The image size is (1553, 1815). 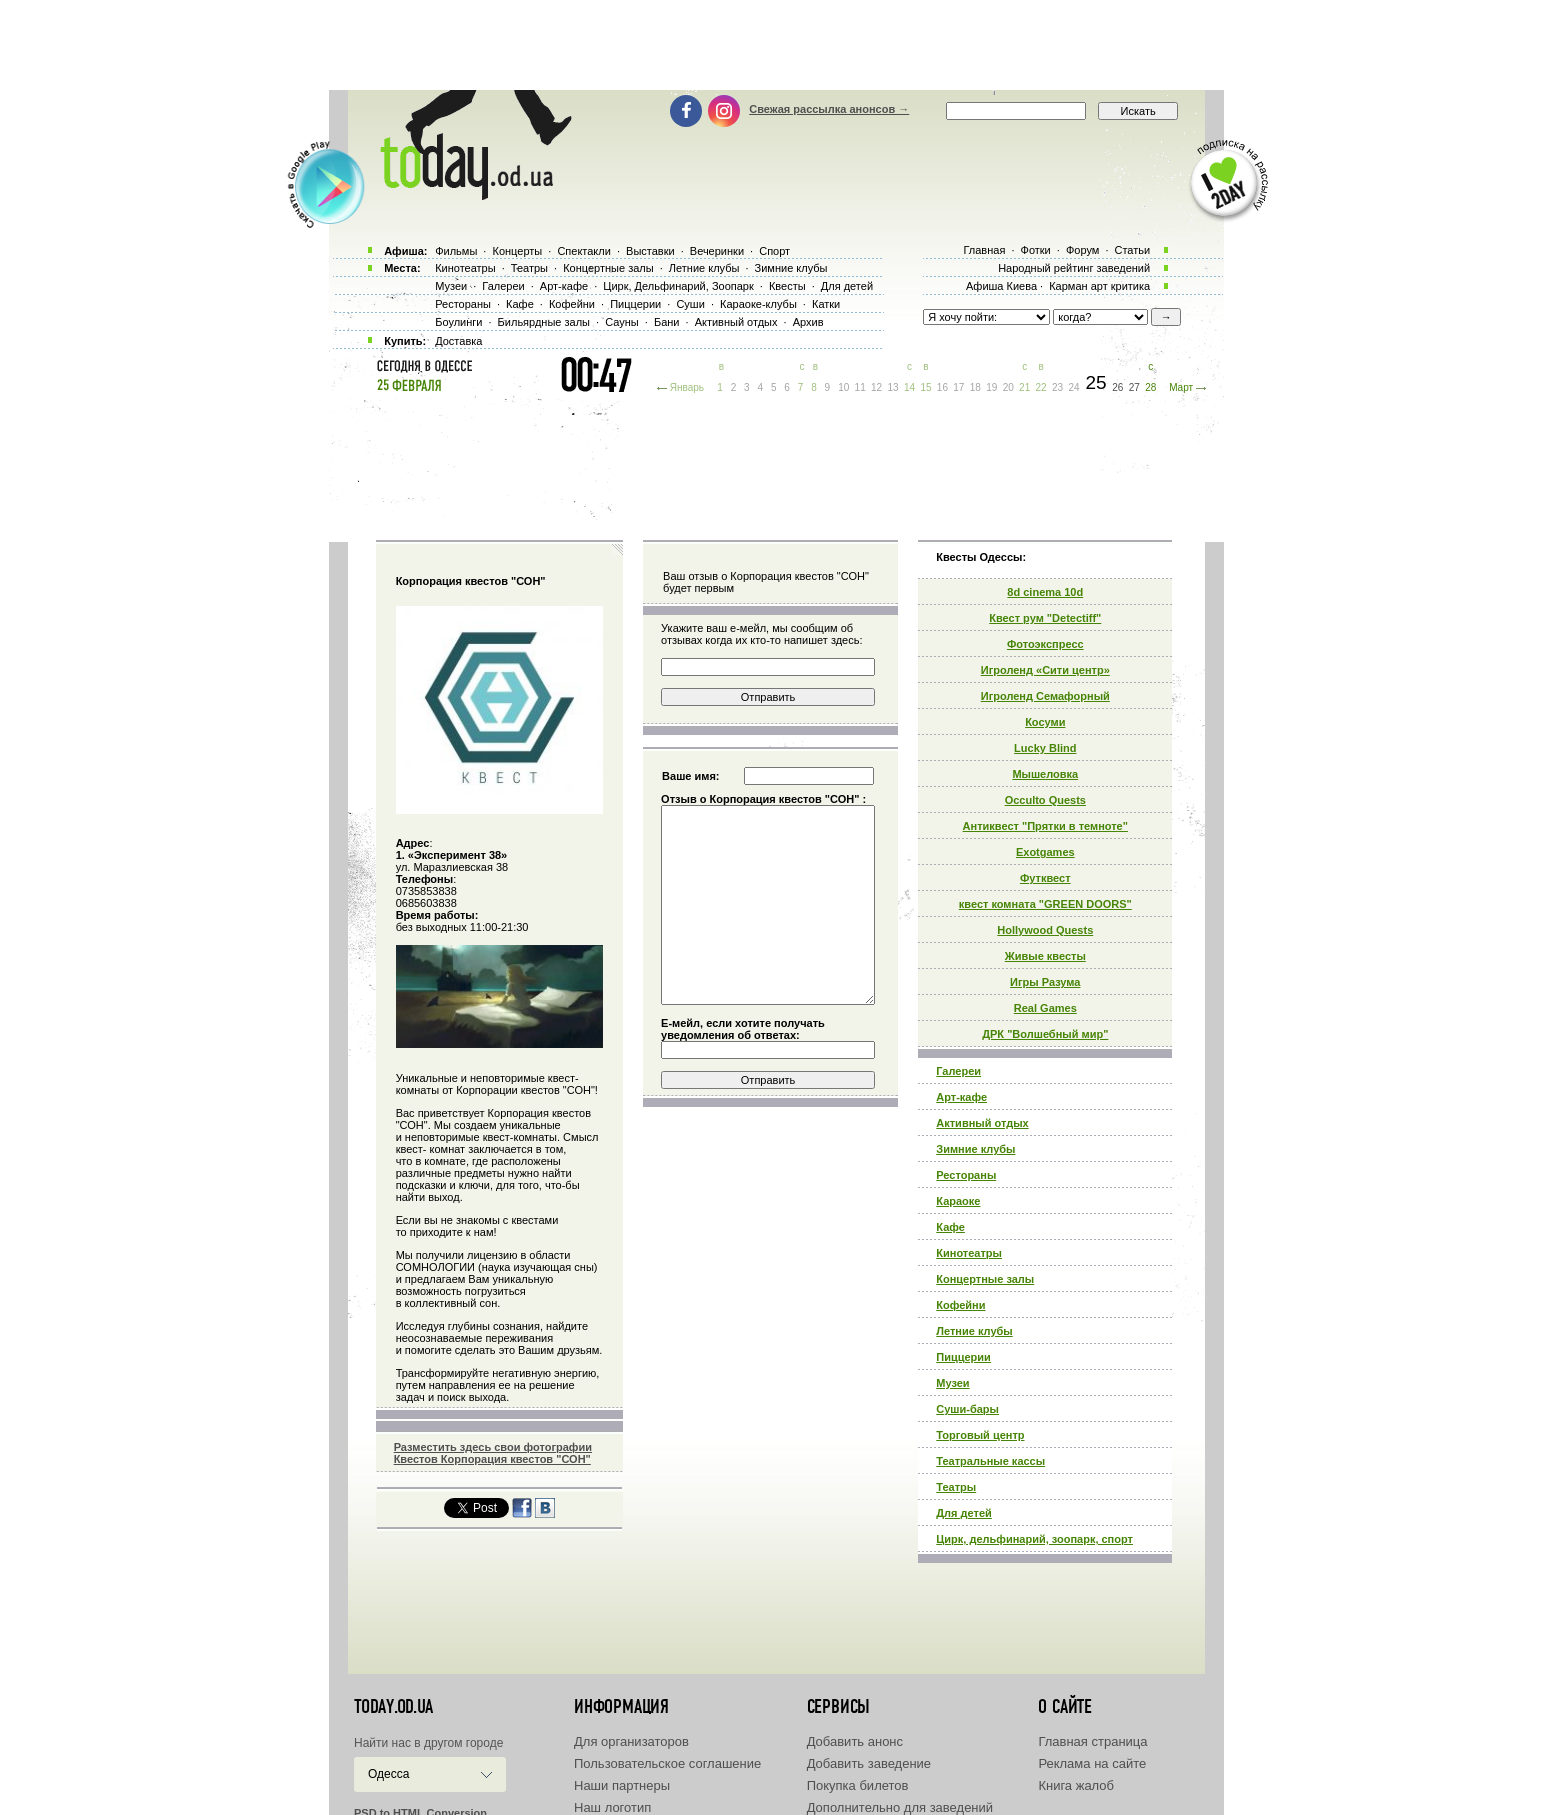 I want to click on Одесса, so click(x=388, y=1774).